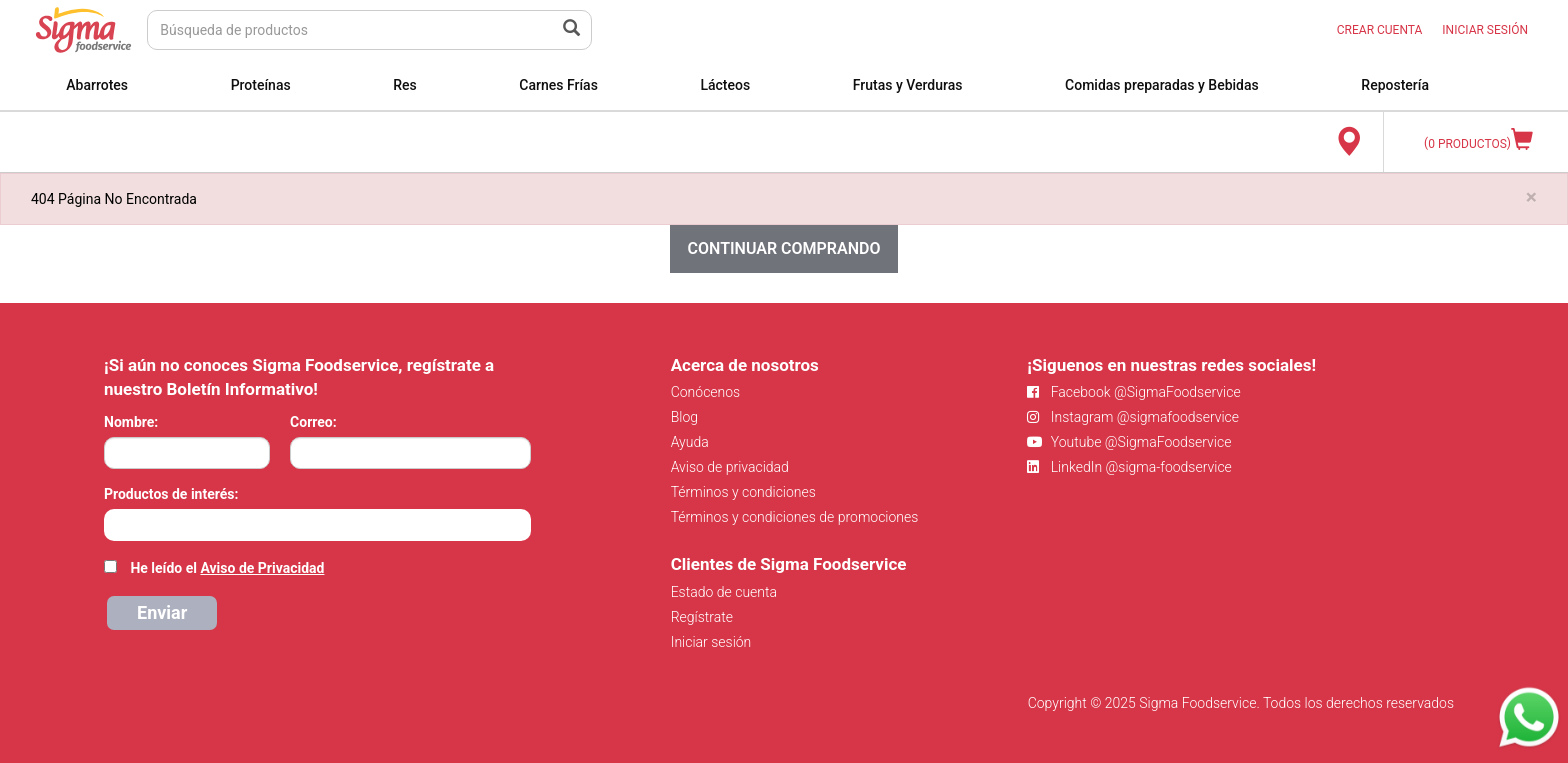 The width and height of the screenshot is (1568, 763). What do you see at coordinates (97, 85) in the screenshot?
I see `Abarrotes` at bounding box center [97, 85].